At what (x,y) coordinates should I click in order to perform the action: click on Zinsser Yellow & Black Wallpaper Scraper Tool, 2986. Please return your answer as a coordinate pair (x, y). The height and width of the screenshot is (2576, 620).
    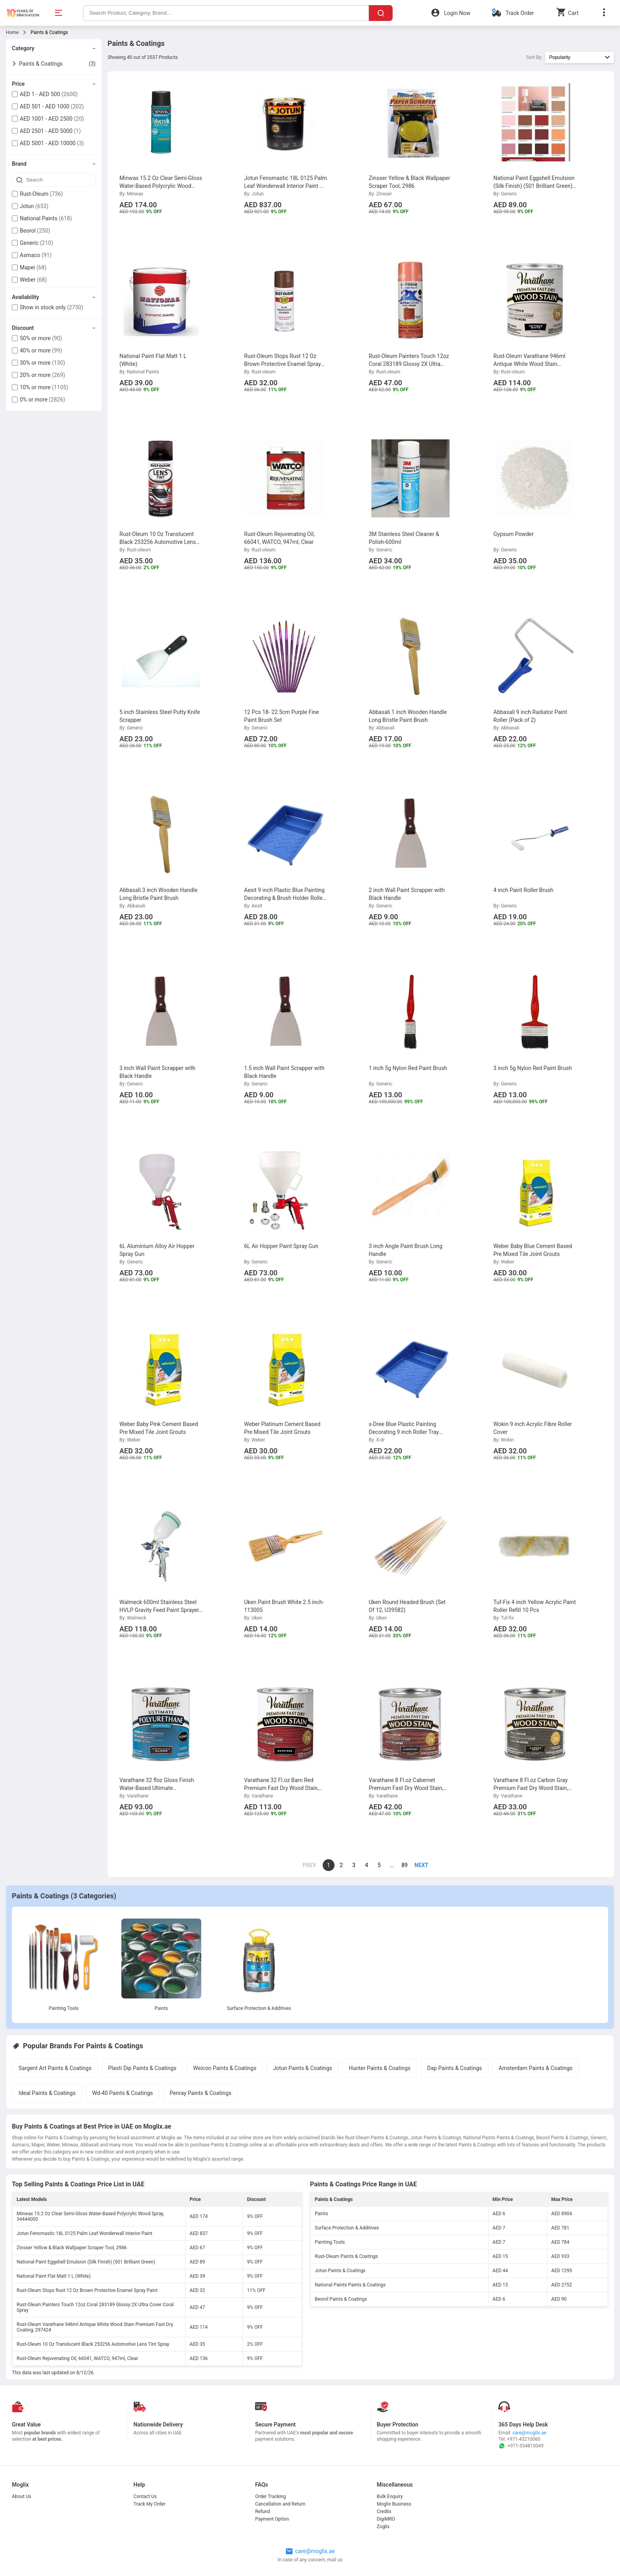
    Looking at the image, I should click on (72, 2247).